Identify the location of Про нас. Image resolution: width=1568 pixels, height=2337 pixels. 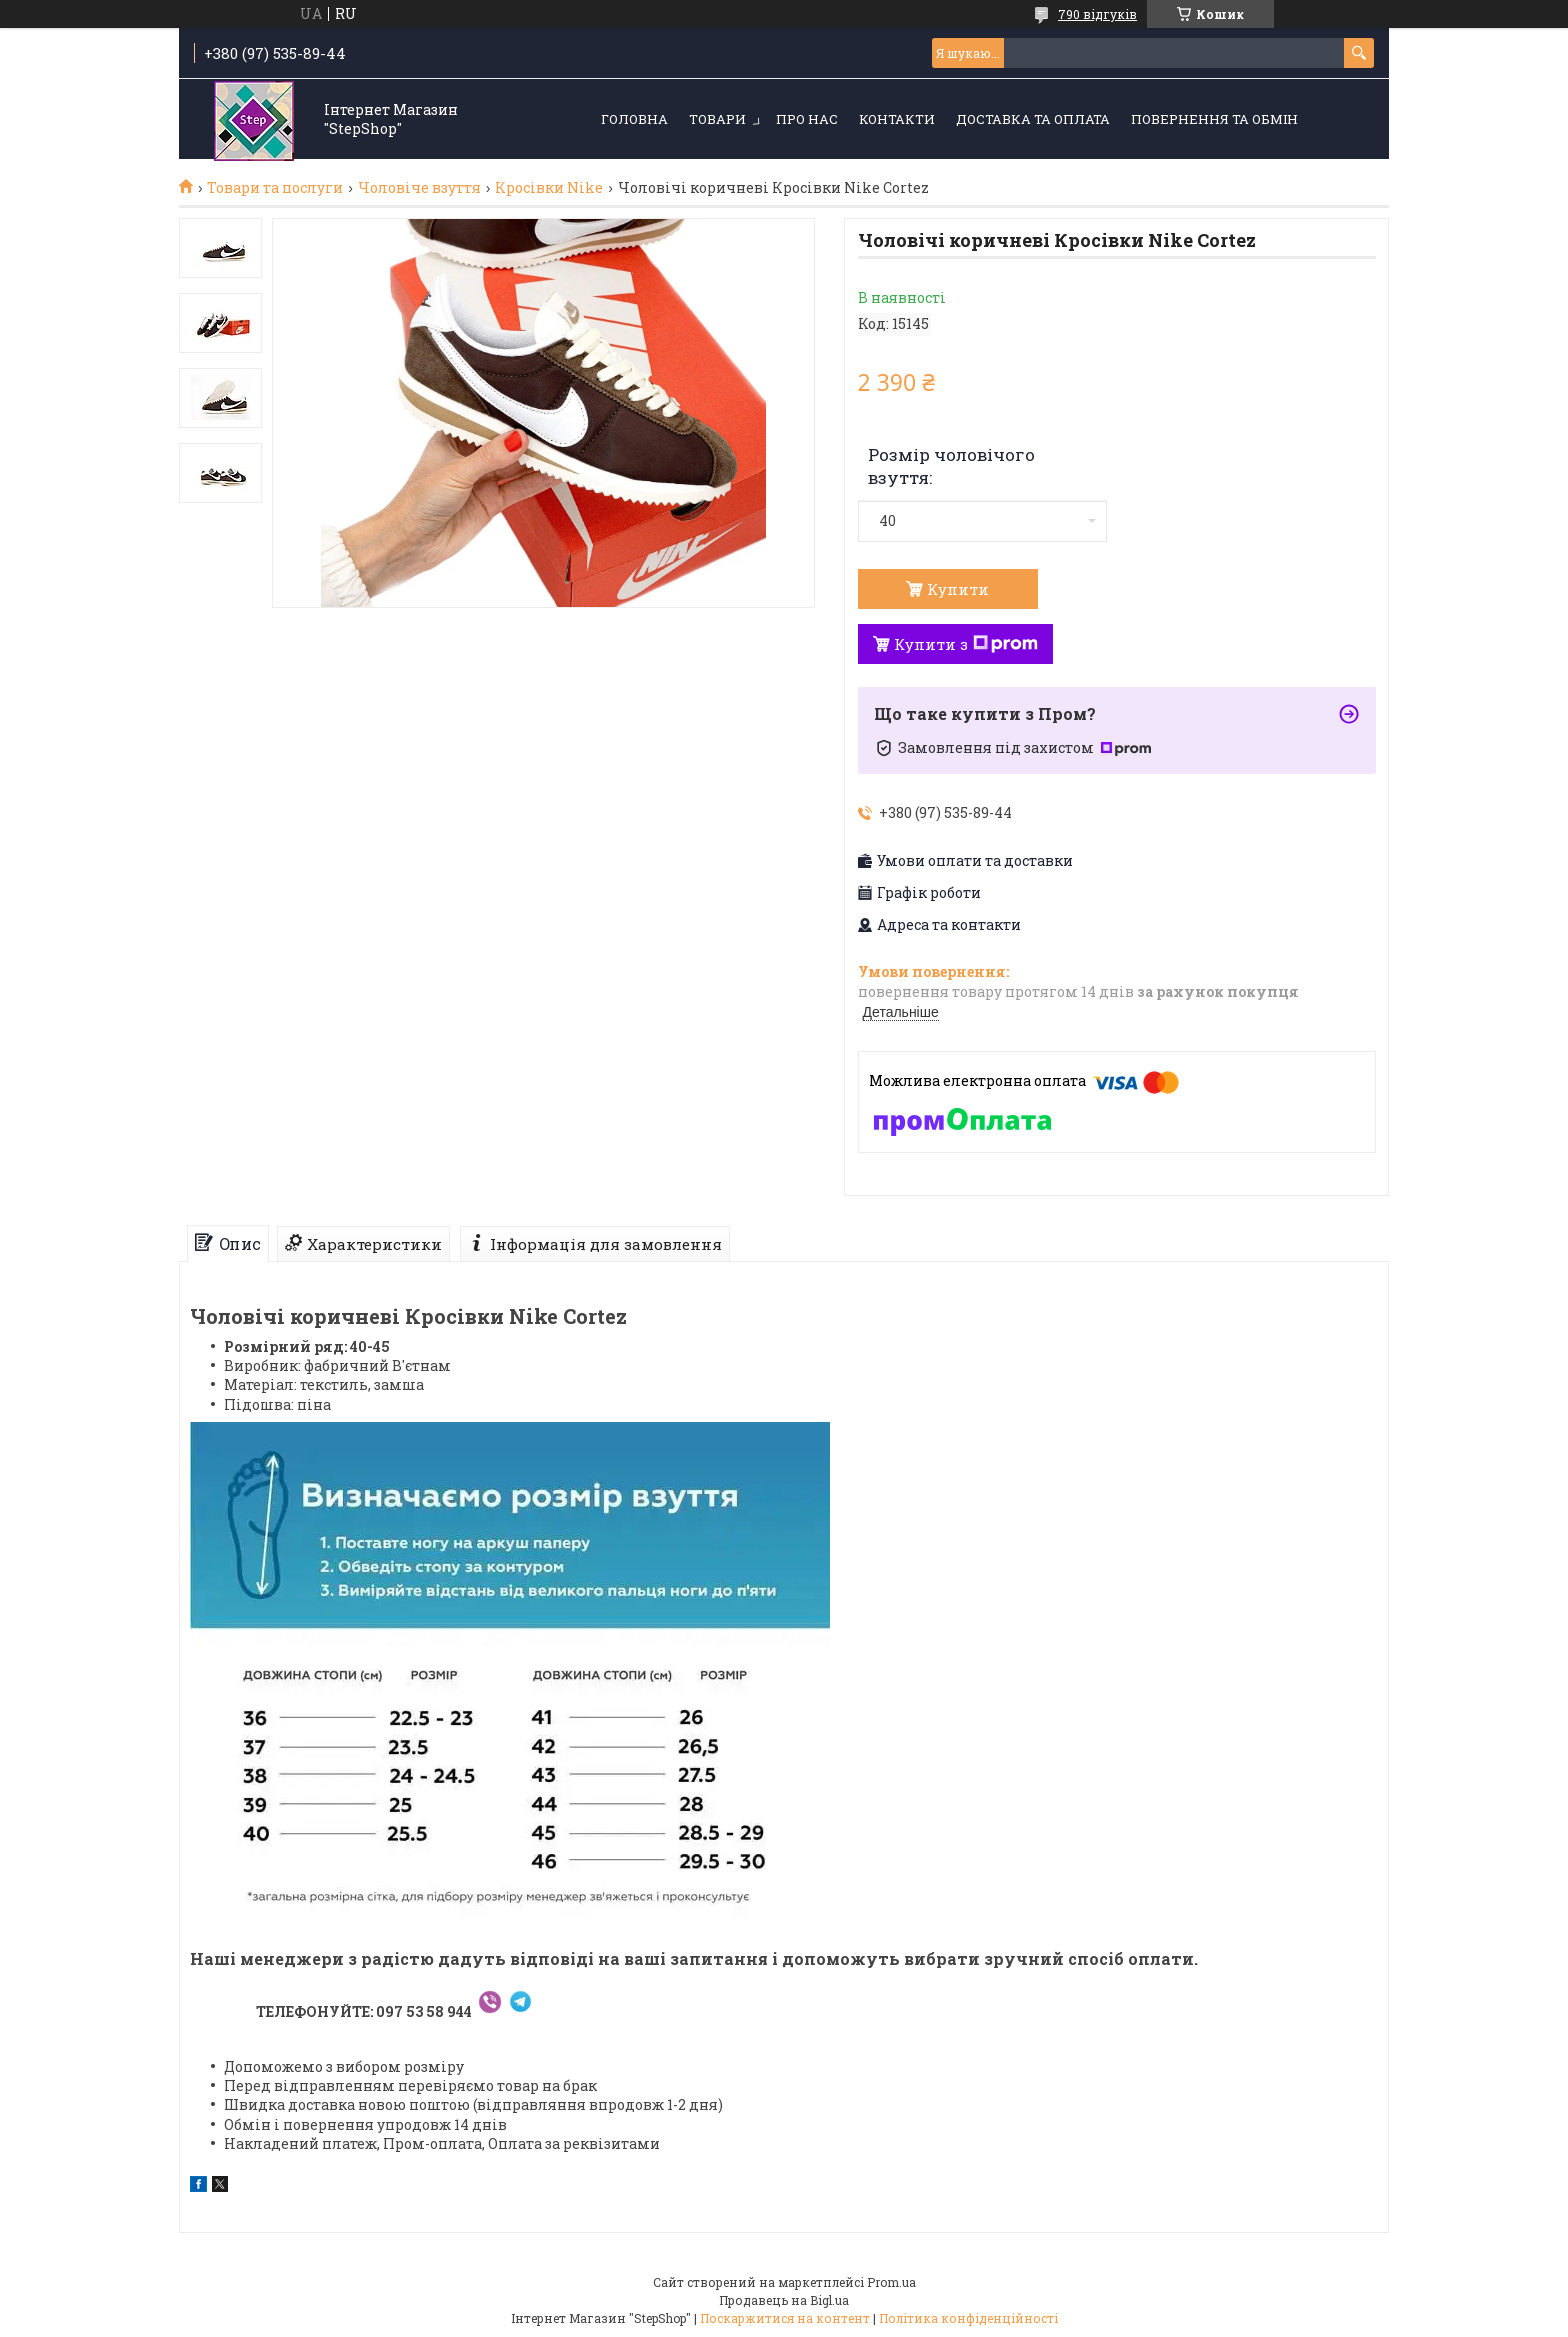
(807, 119).